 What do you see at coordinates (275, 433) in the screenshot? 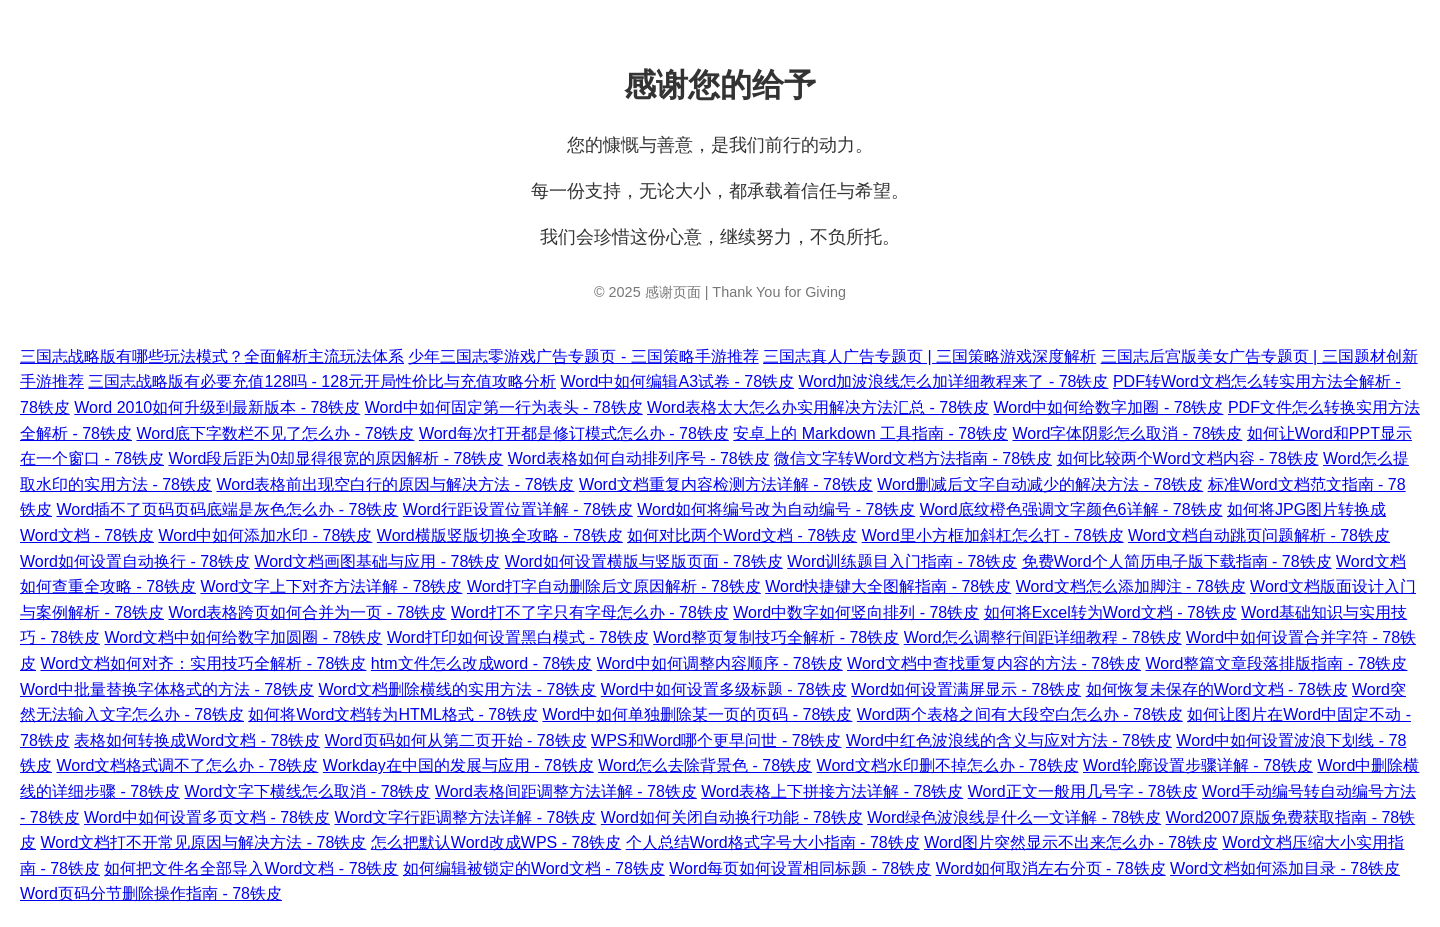
I see `Word底下字数栏不见了怎么办 - 78铁皮` at bounding box center [275, 433].